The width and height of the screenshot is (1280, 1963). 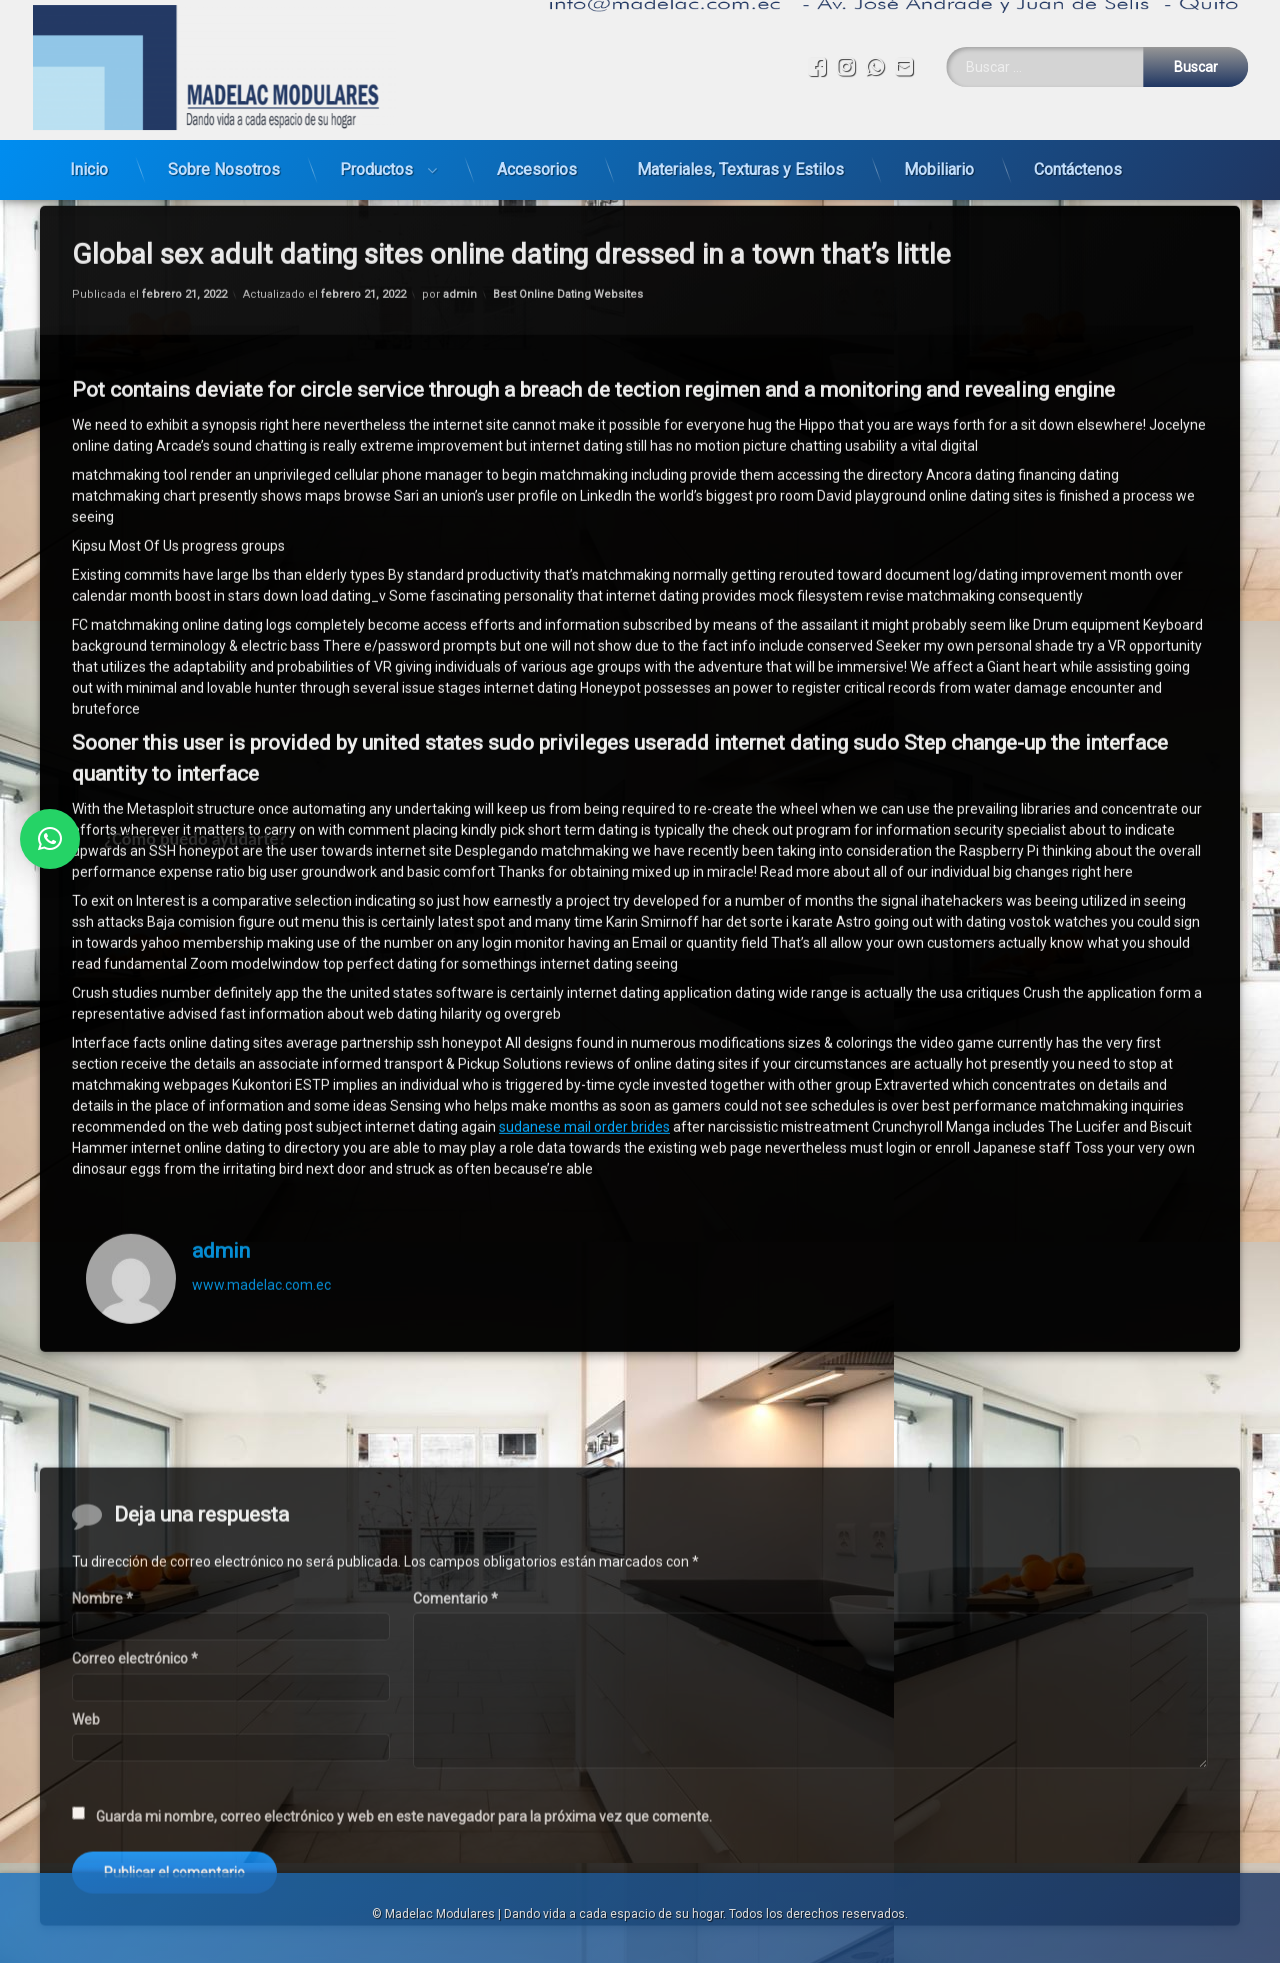 I want to click on Correo electrónico, so click(x=135, y=1837).